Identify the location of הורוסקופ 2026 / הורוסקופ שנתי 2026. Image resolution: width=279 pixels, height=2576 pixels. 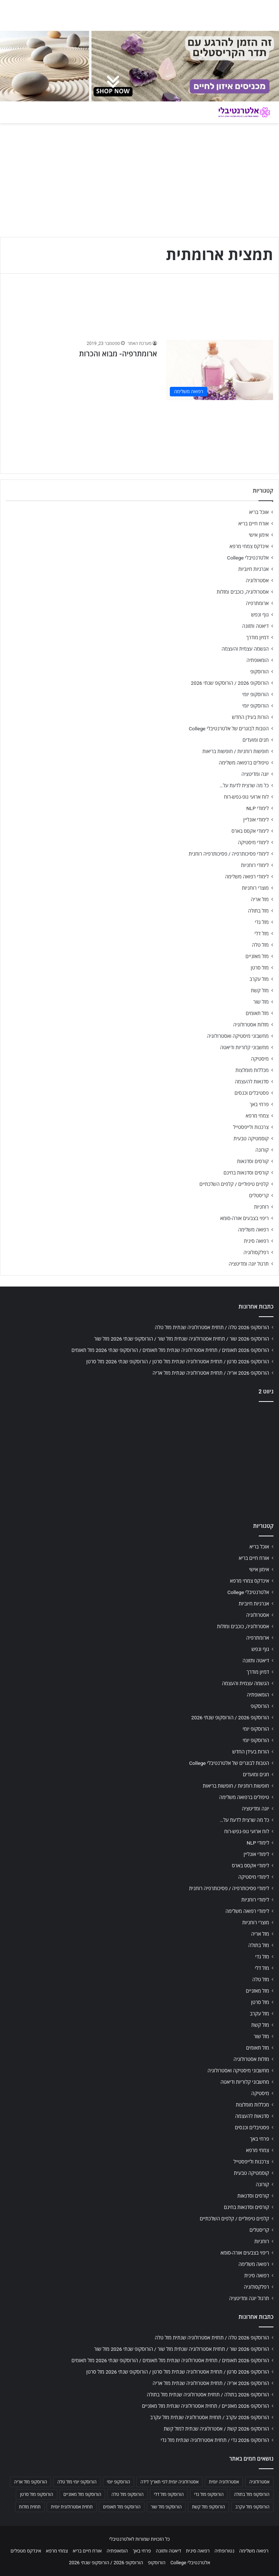
(230, 683).